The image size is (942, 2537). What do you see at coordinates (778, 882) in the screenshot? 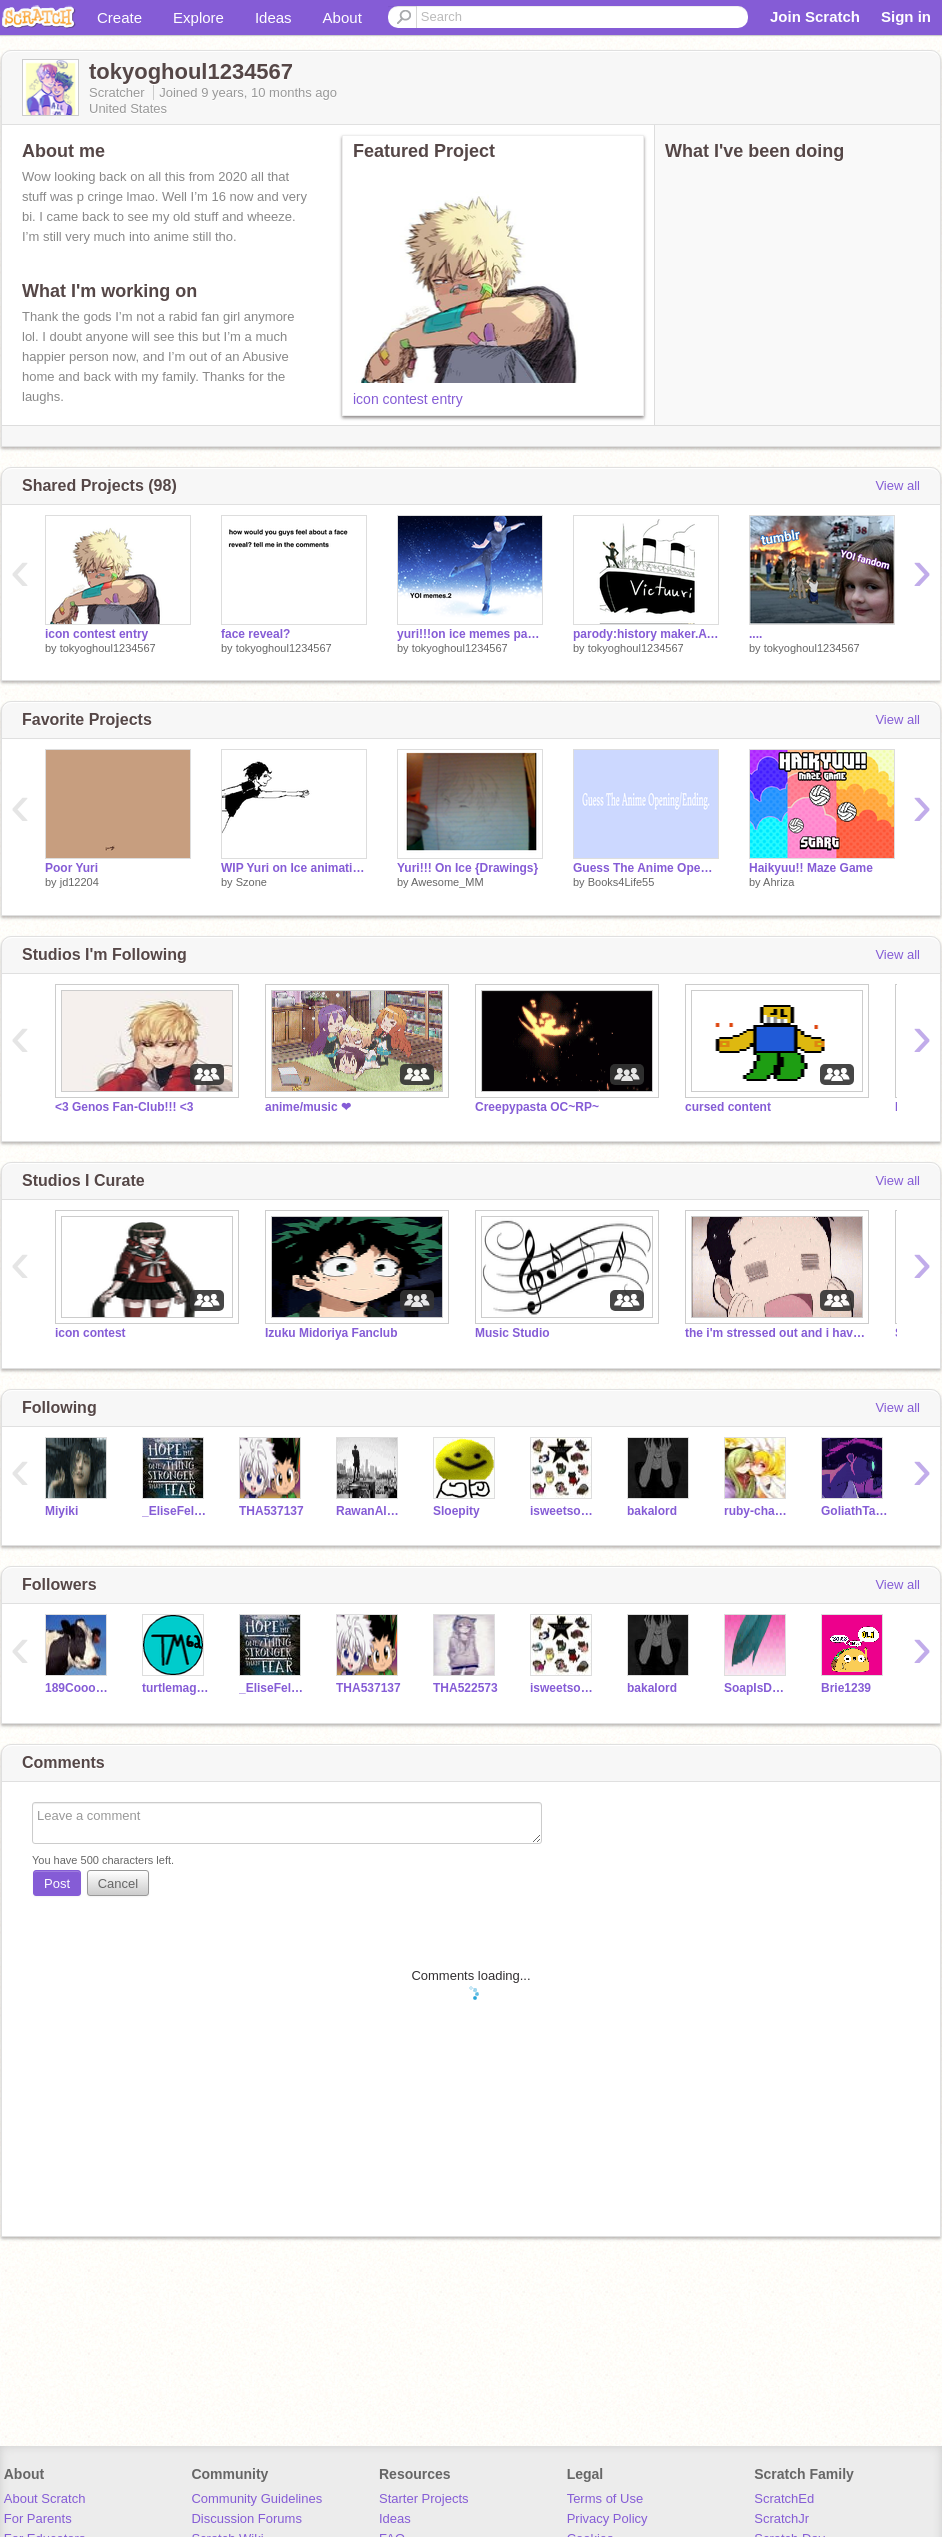
I see `Ahriza` at bounding box center [778, 882].